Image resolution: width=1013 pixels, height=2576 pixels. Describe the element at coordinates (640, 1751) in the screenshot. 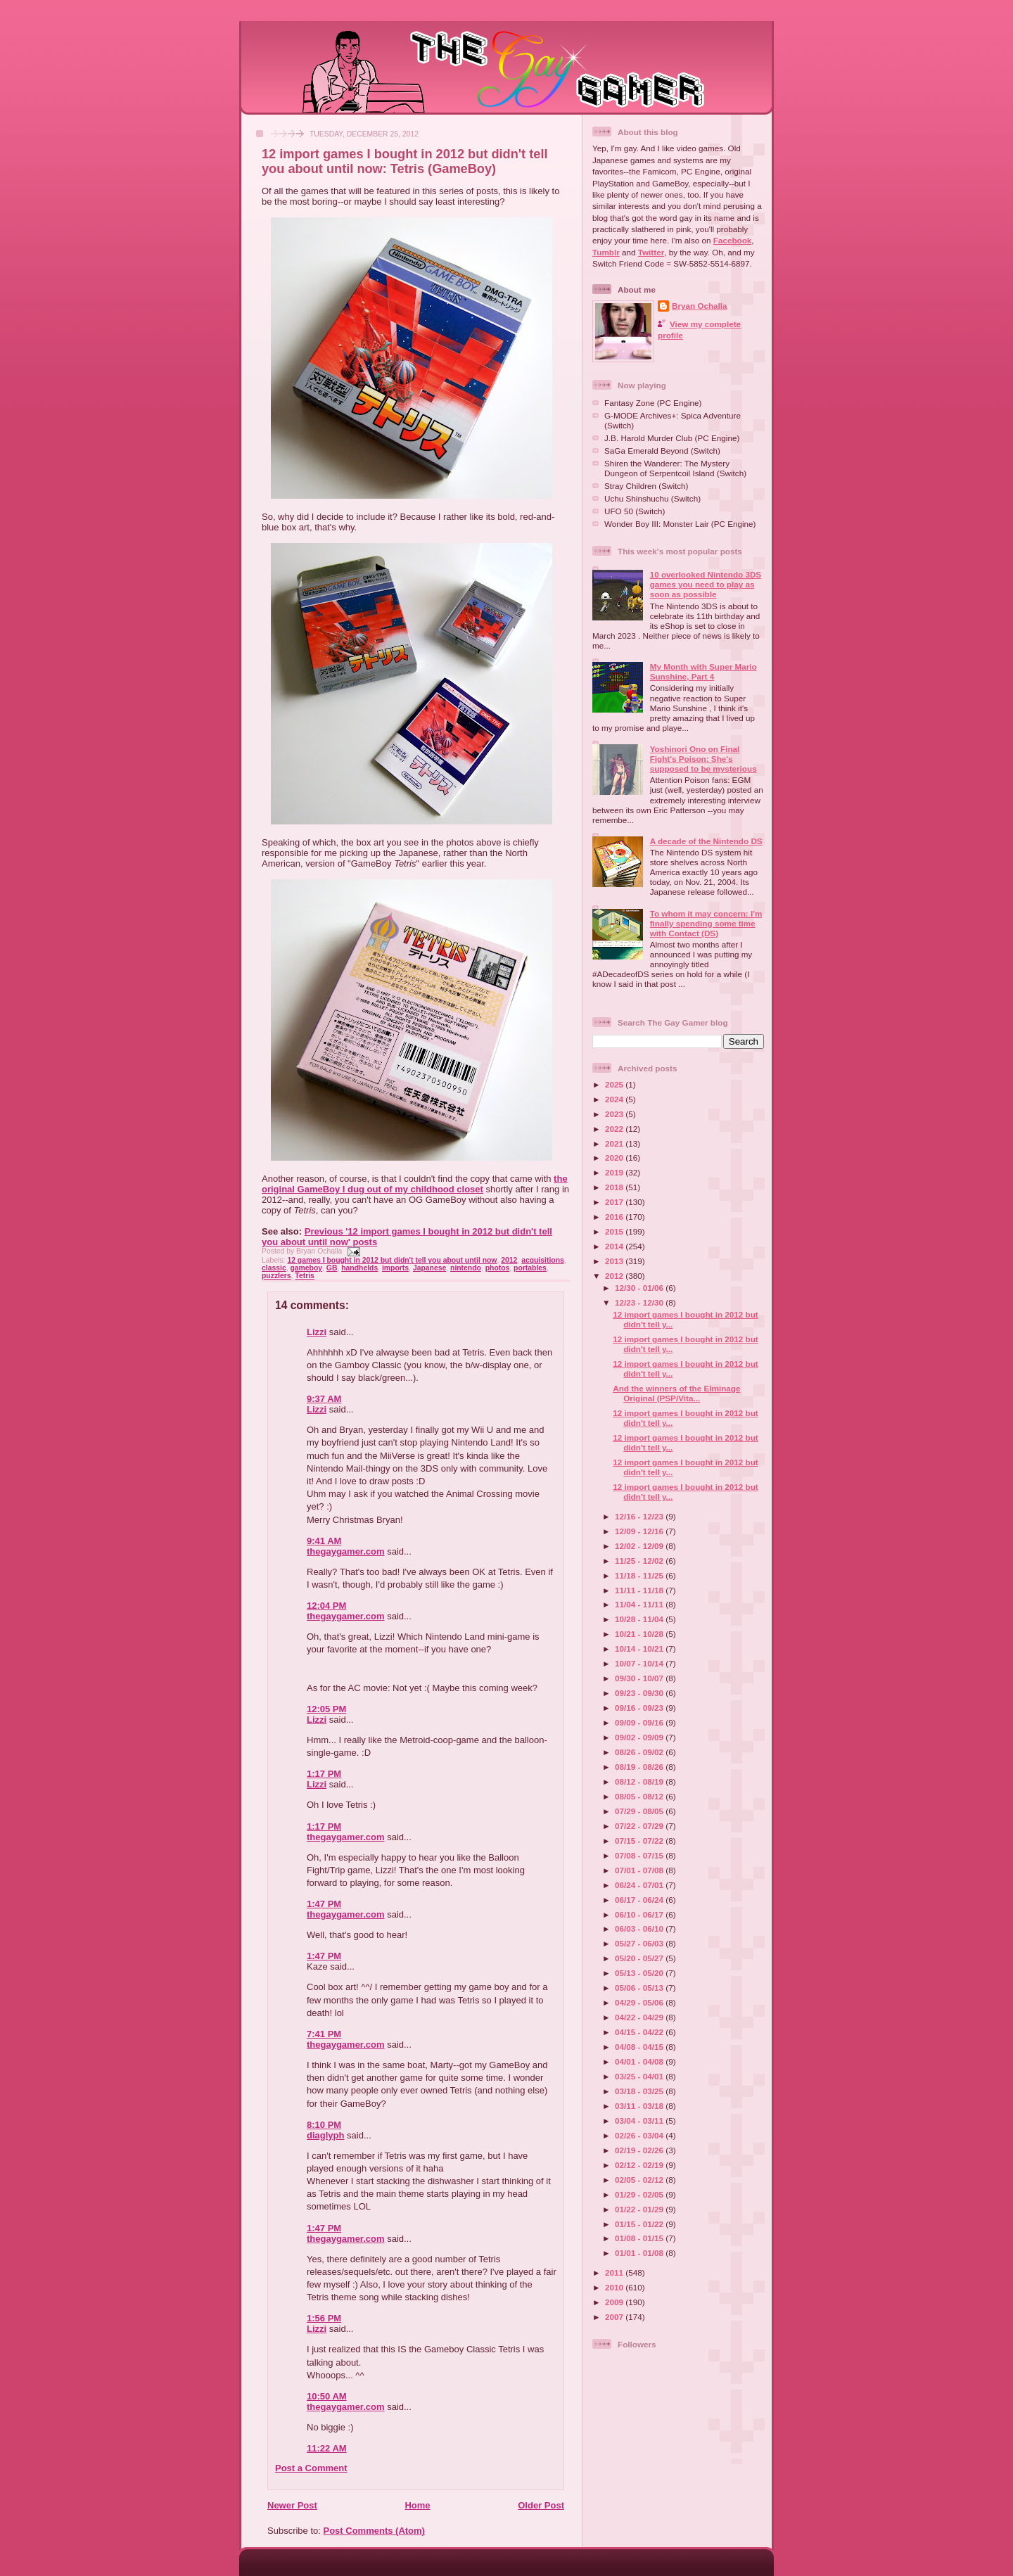

I see `08/26 - 09/02` at that location.